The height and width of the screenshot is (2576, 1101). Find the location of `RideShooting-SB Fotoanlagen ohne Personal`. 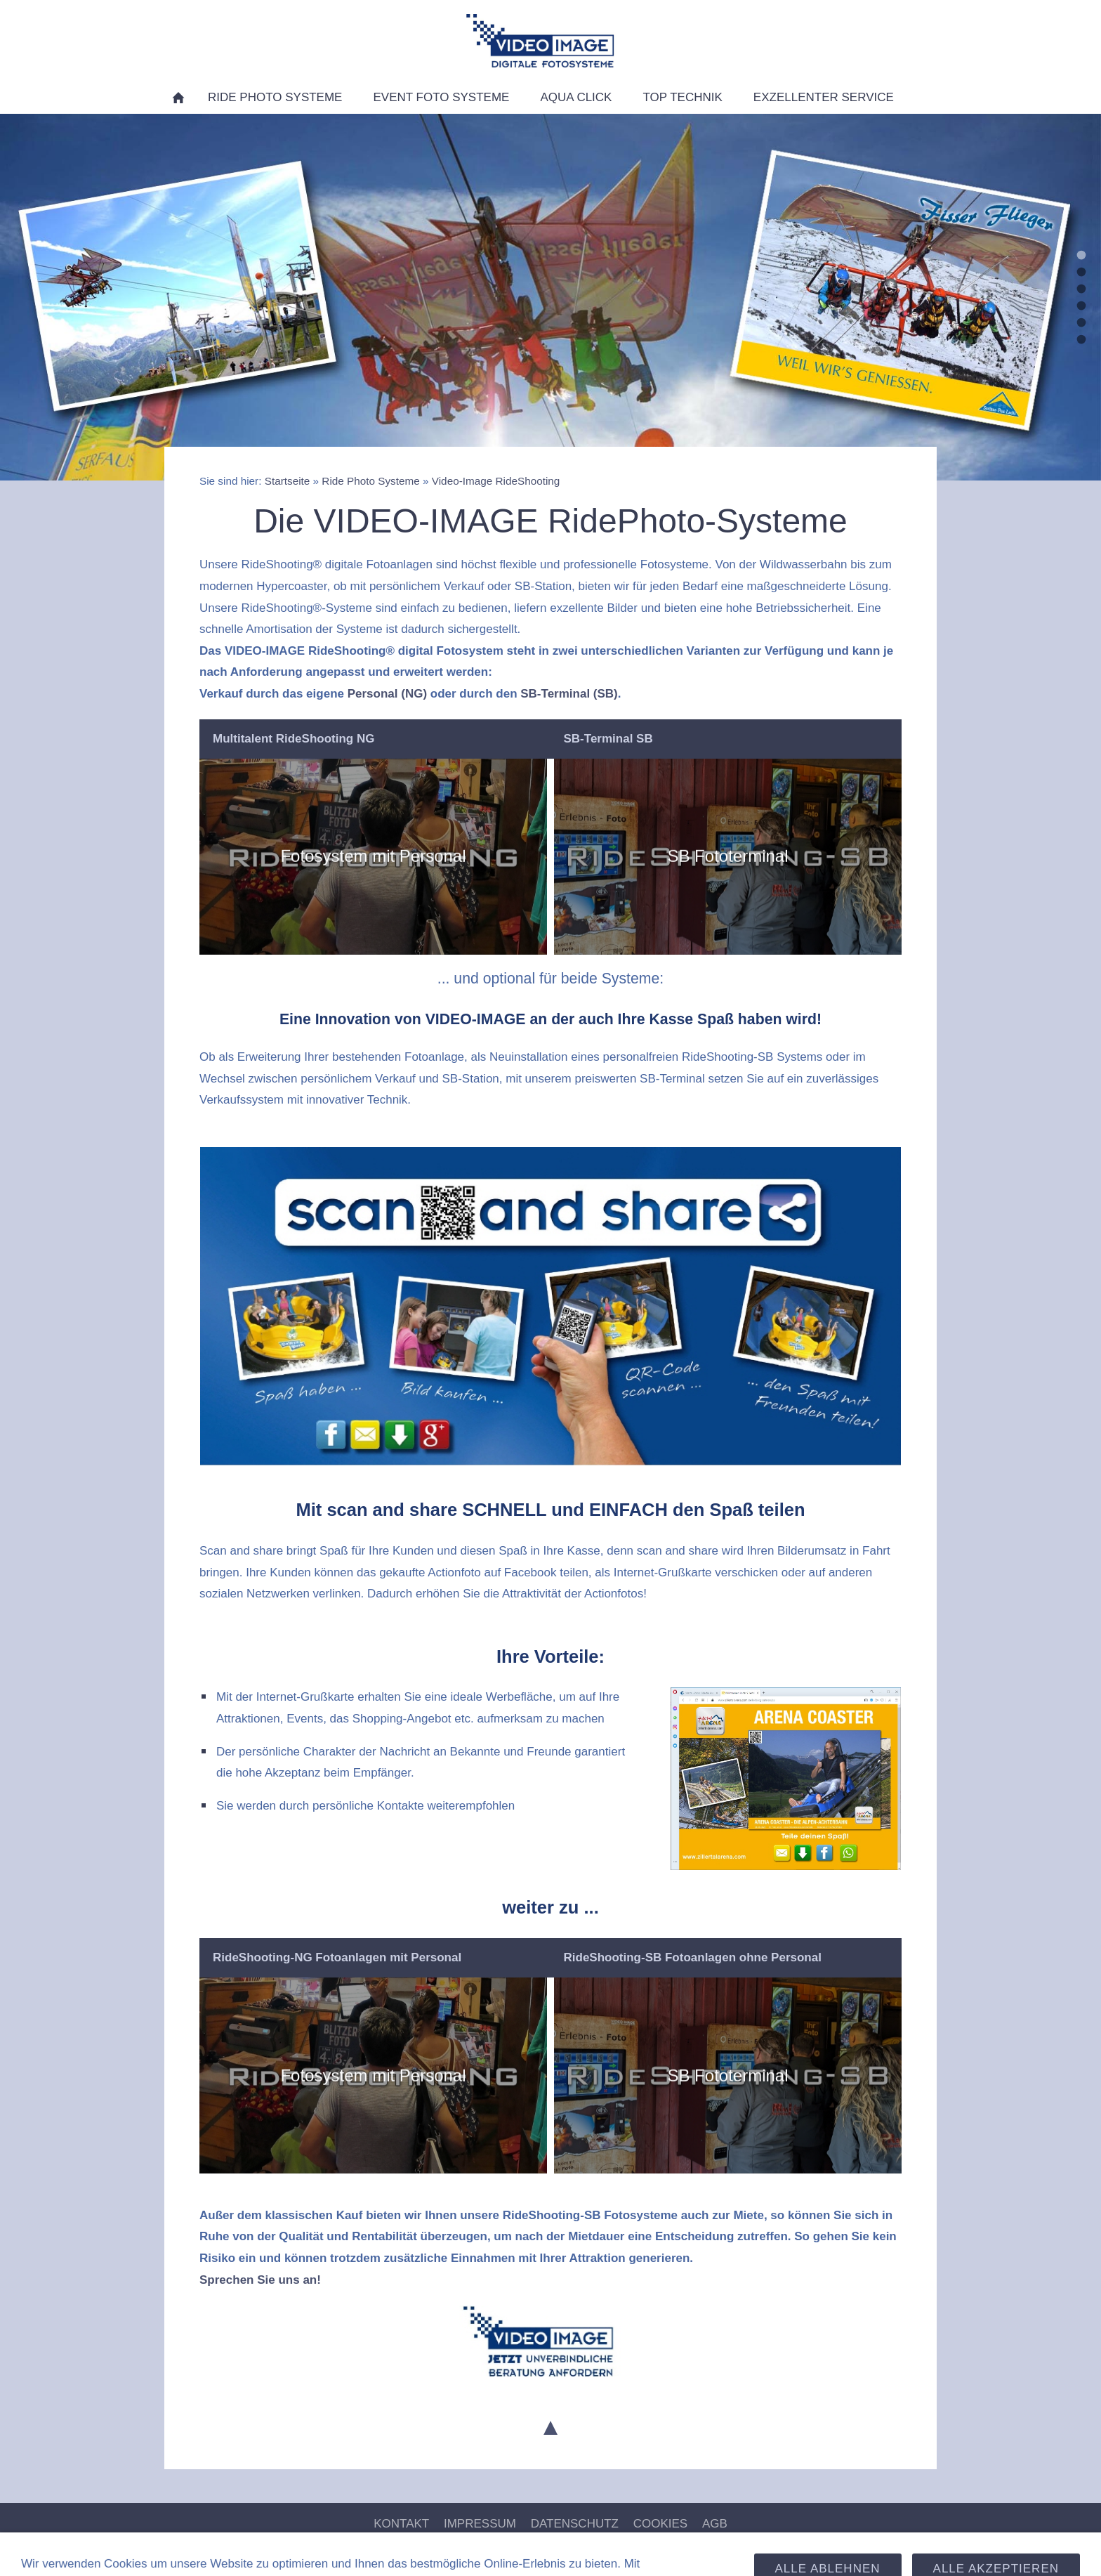

RideShooting-SB Fotoanlagen ohne Personal is located at coordinates (693, 1957).